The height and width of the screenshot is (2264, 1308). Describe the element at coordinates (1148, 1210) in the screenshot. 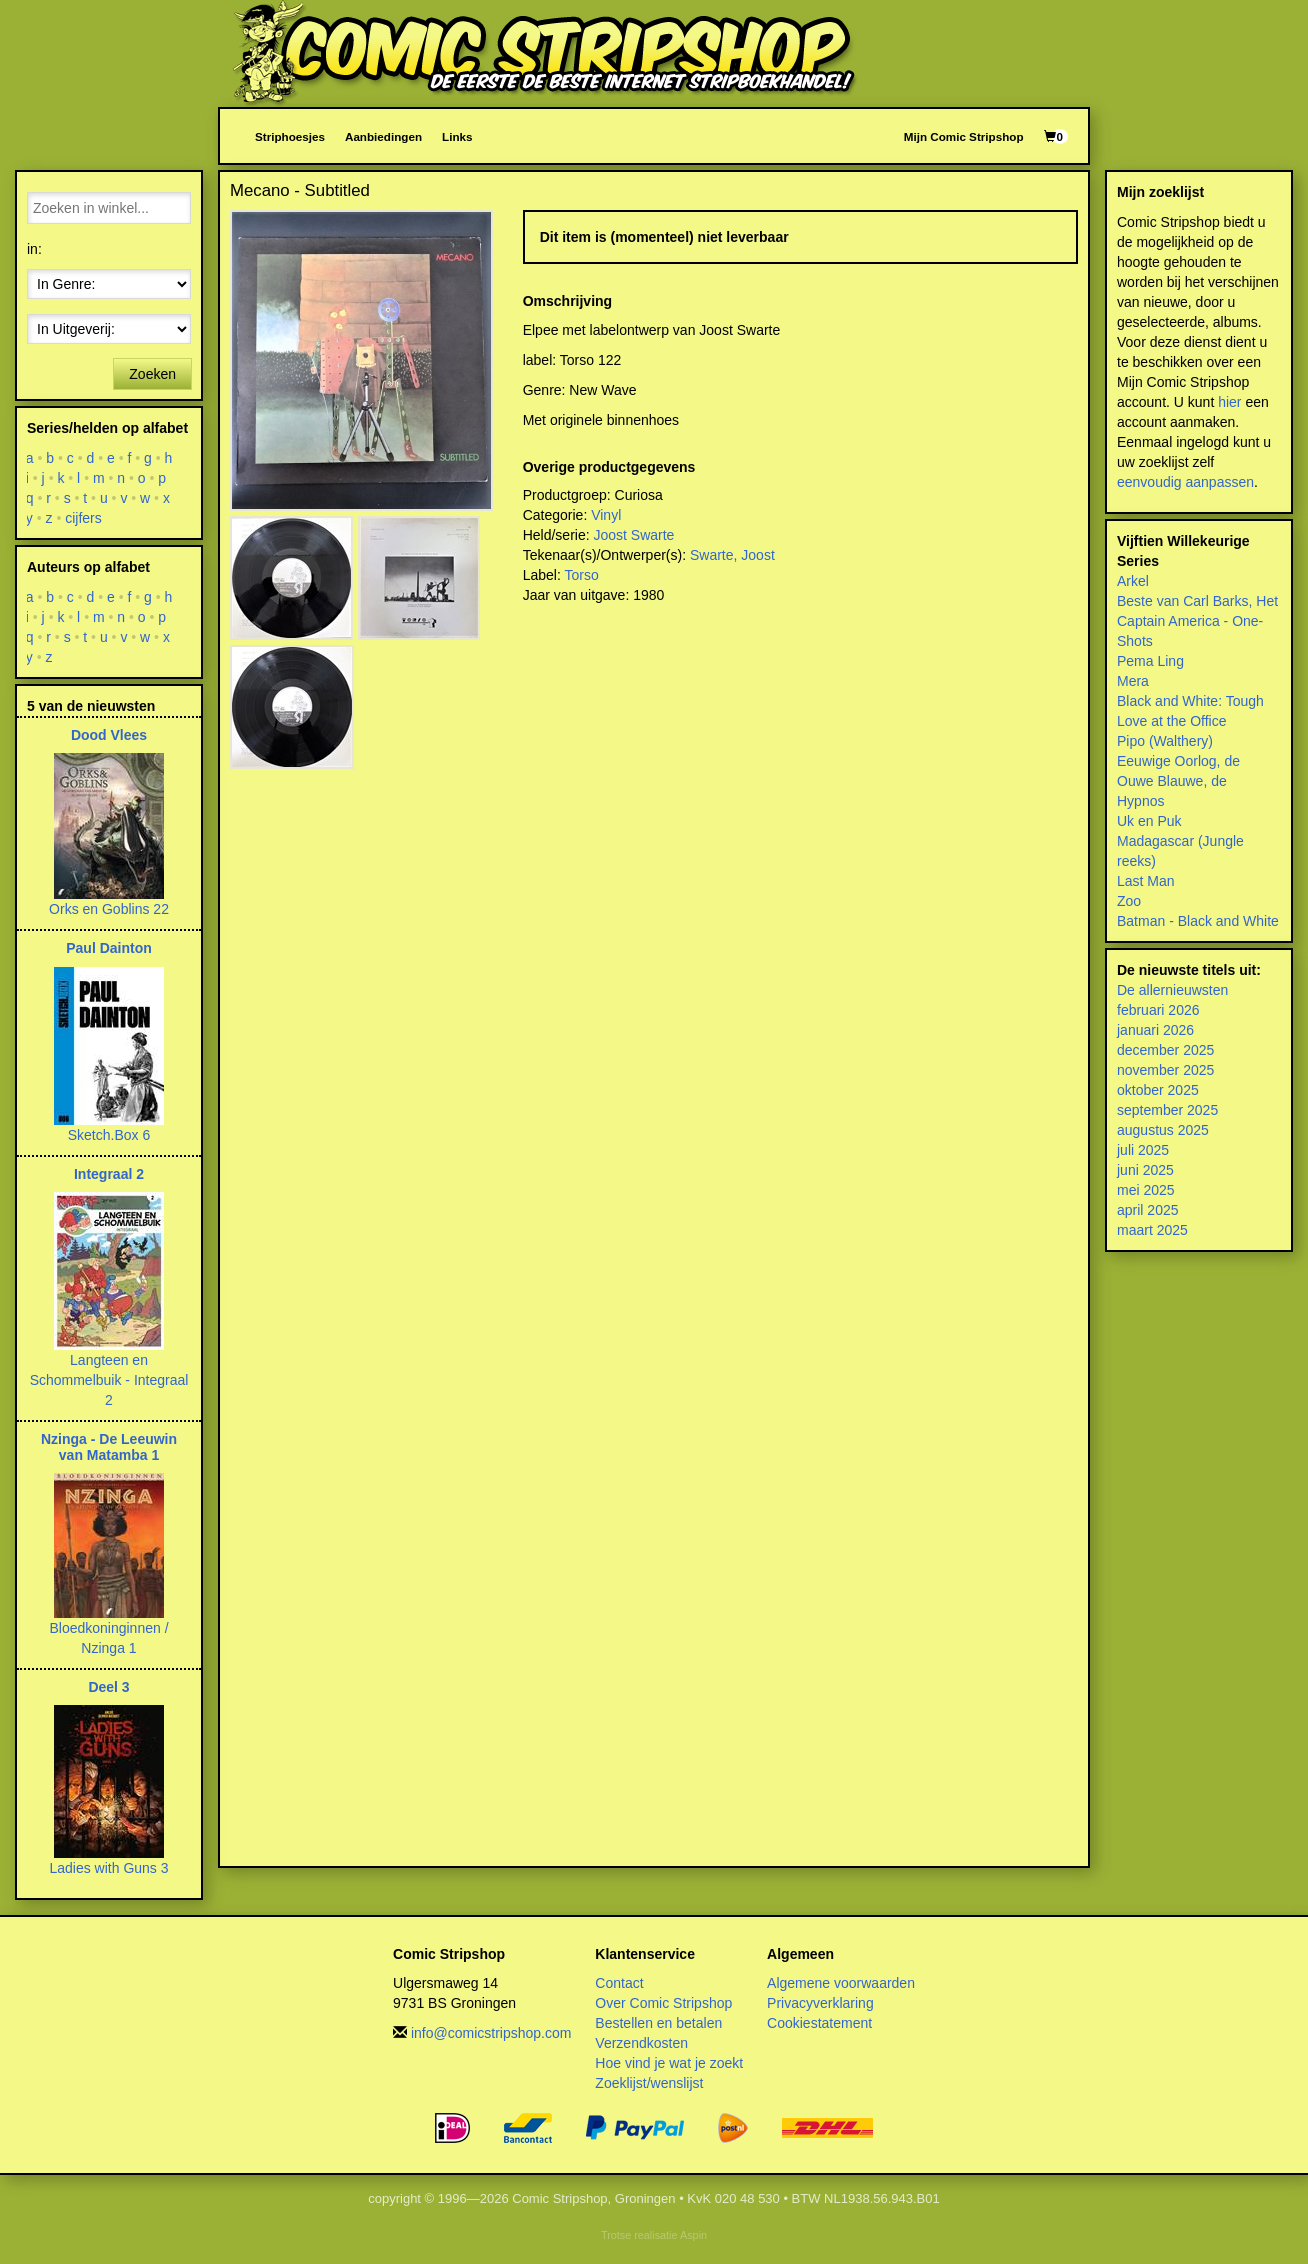

I see `april 2025` at that location.